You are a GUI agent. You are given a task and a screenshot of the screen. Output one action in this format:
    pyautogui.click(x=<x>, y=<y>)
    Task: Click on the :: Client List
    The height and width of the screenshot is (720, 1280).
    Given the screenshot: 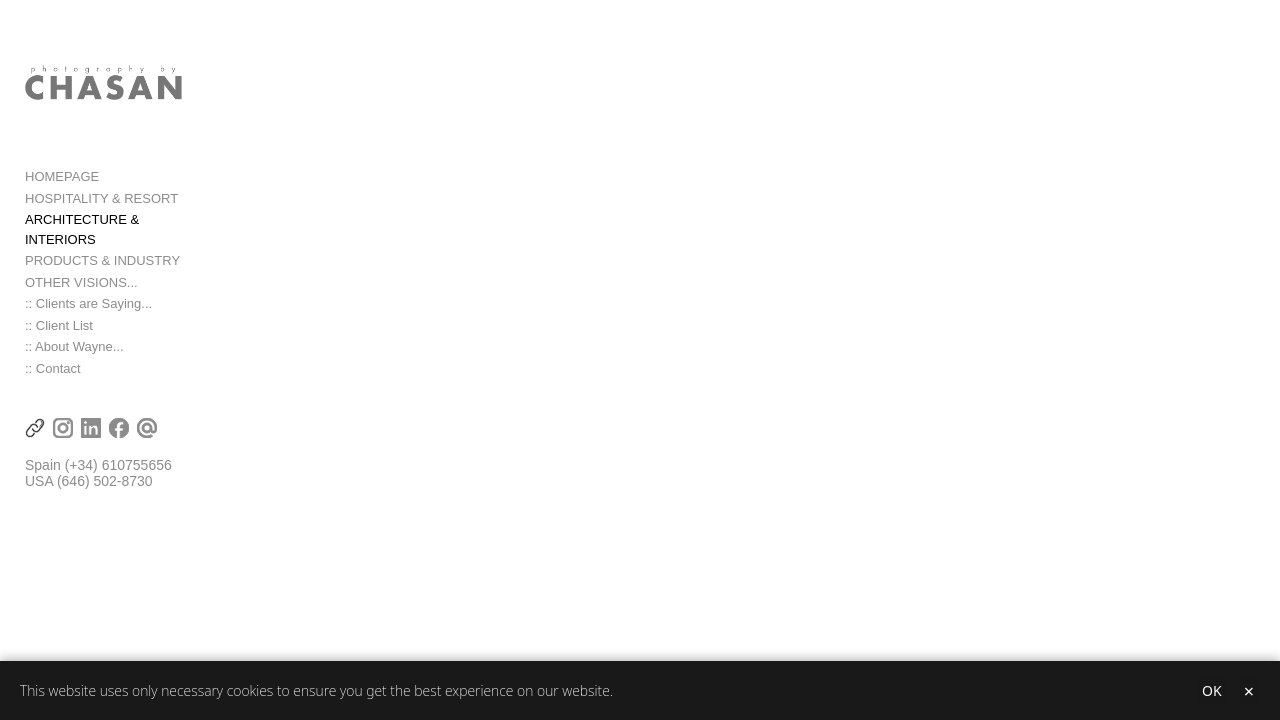 What is the action you would take?
    pyautogui.click(x=59, y=327)
    